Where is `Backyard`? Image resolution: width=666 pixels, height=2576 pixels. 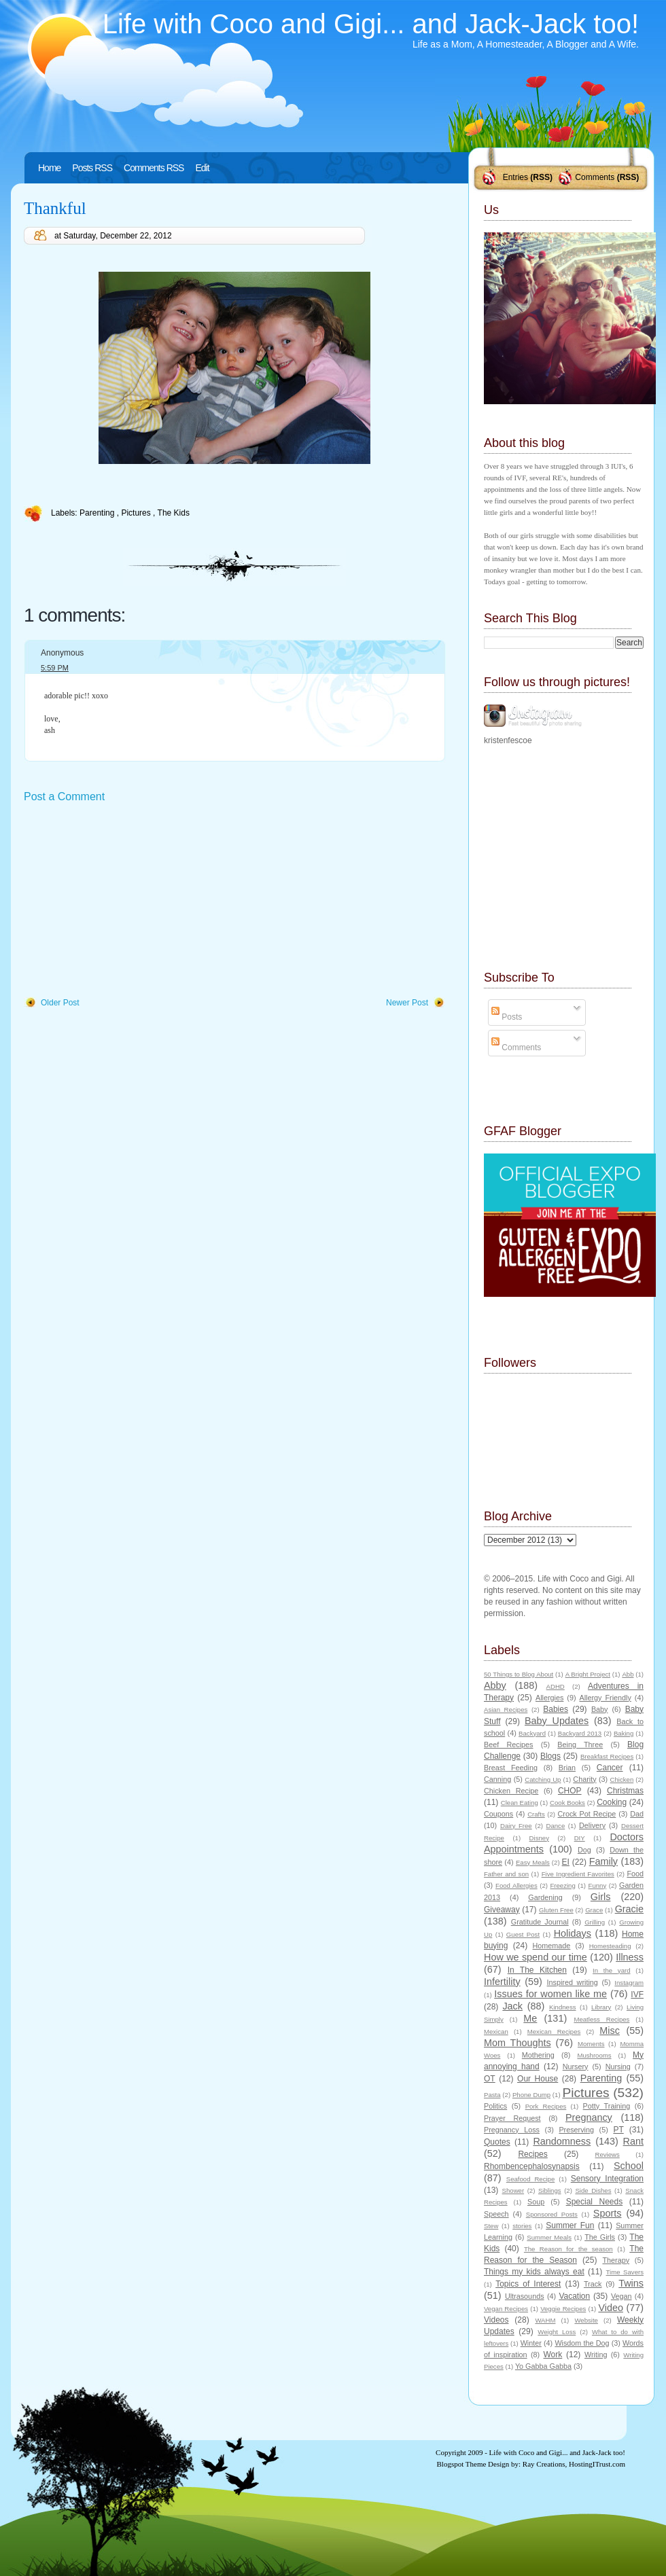 Backyard is located at coordinates (532, 1733).